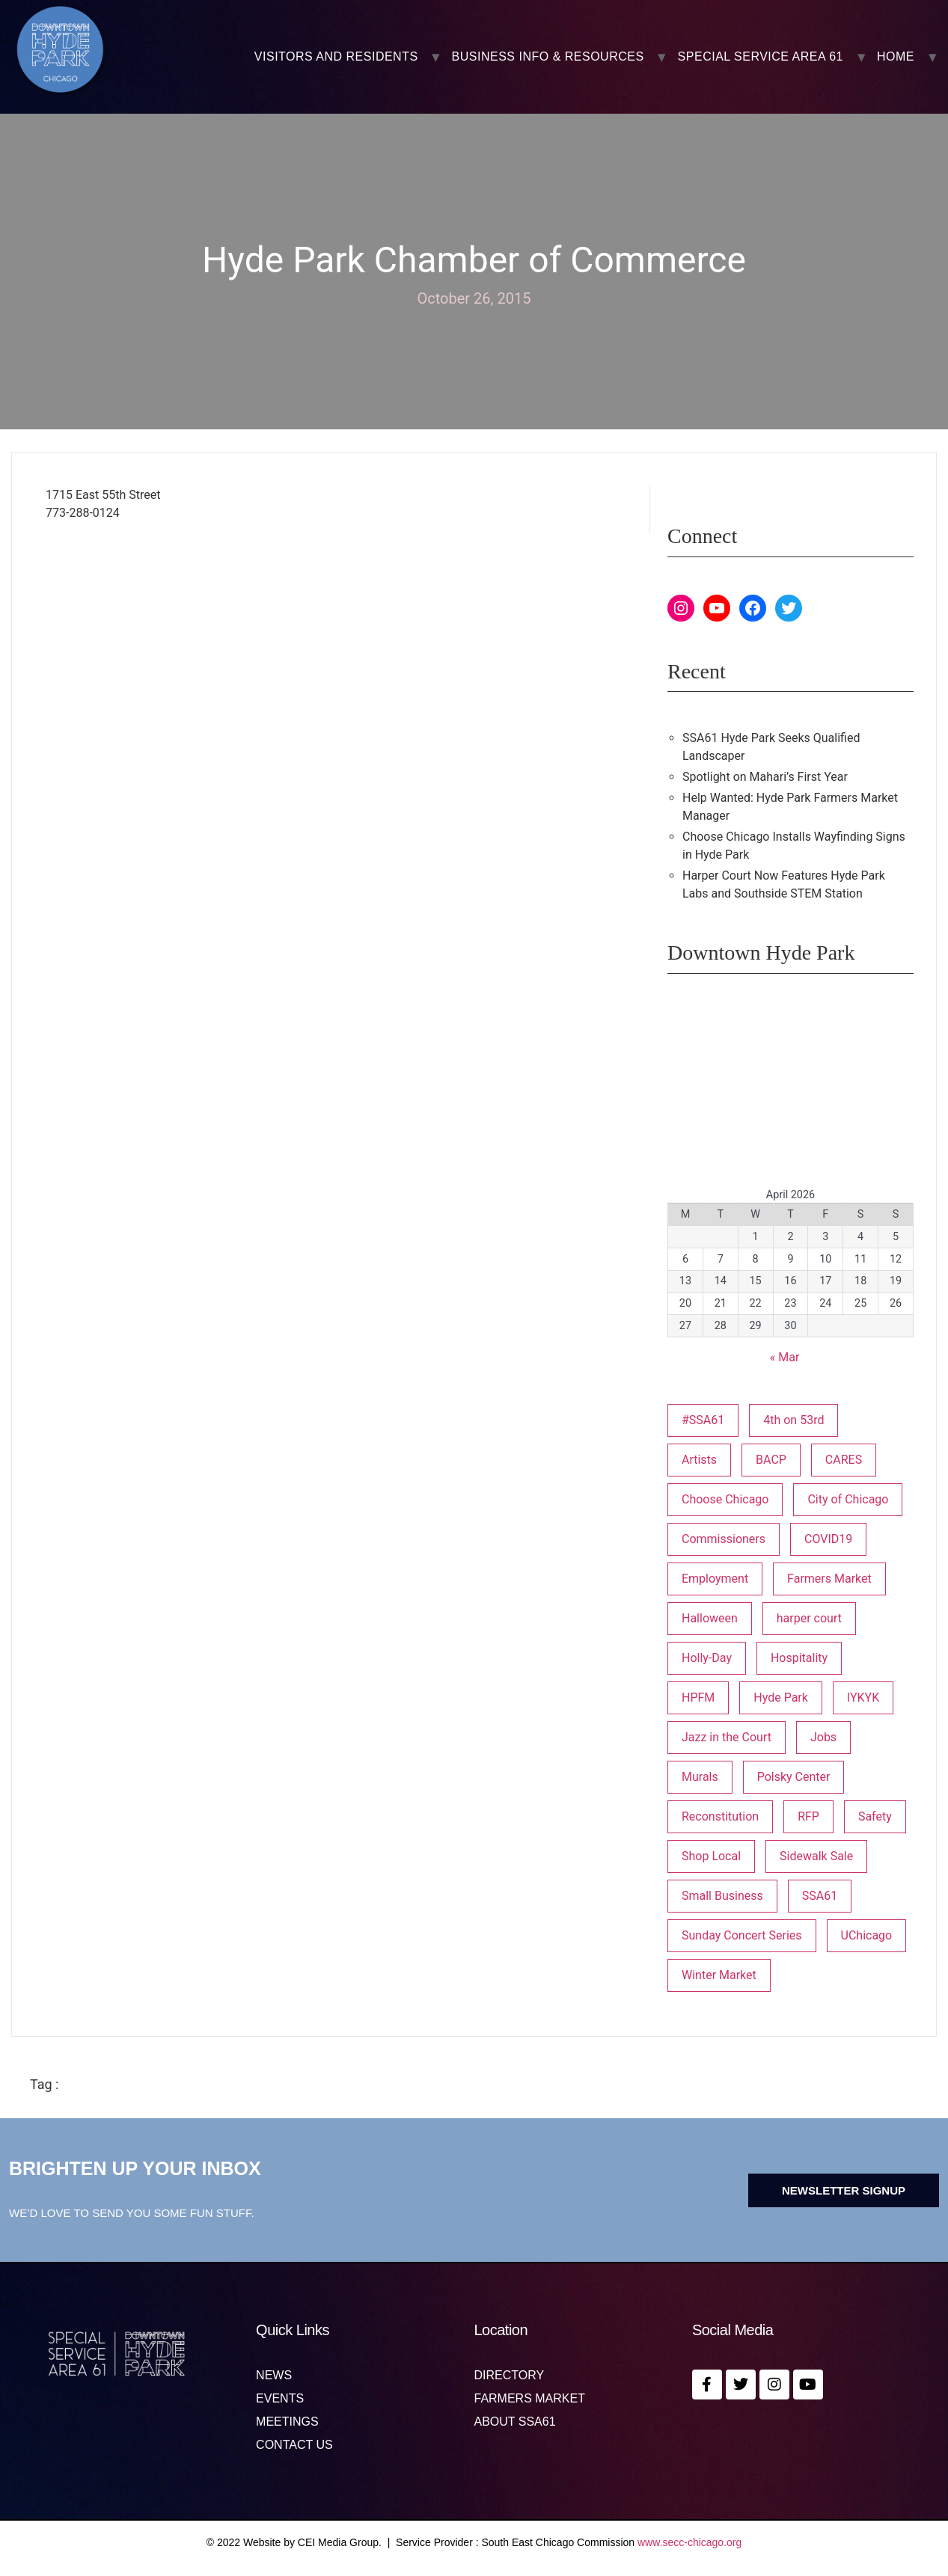 Image resolution: width=948 pixels, height=2576 pixels. I want to click on MEETINGS, so click(287, 2422).